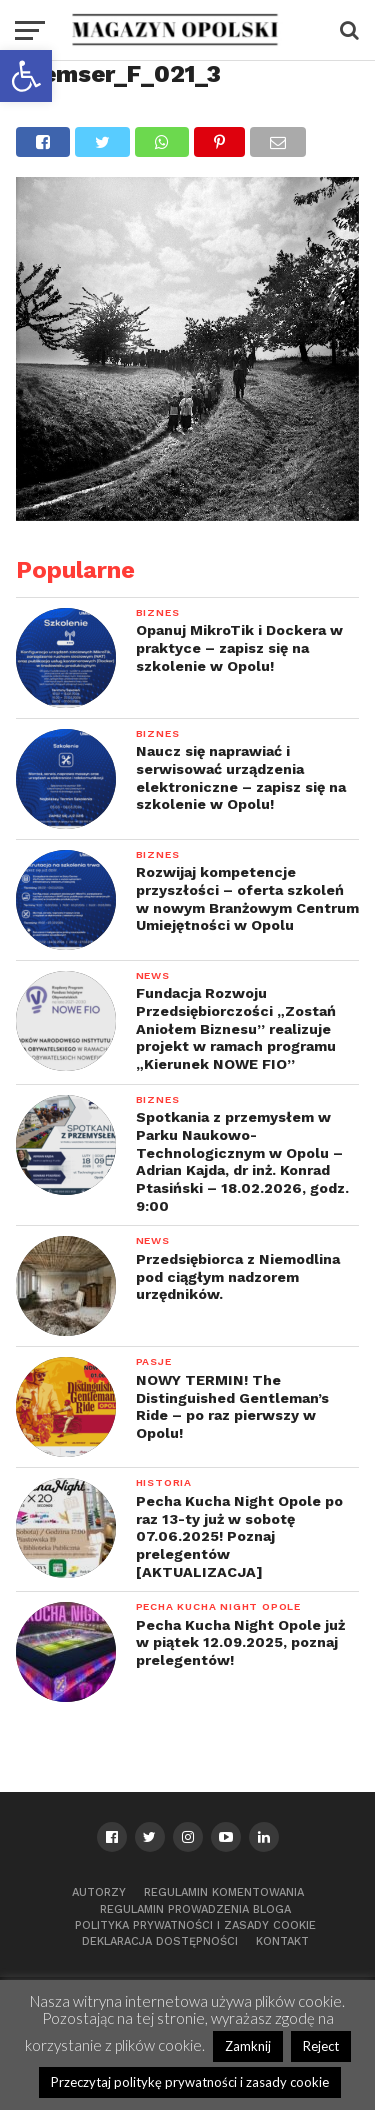 This screenshot has width=375, height=2110. I want to click on Reject [button], so click(321, 2046).